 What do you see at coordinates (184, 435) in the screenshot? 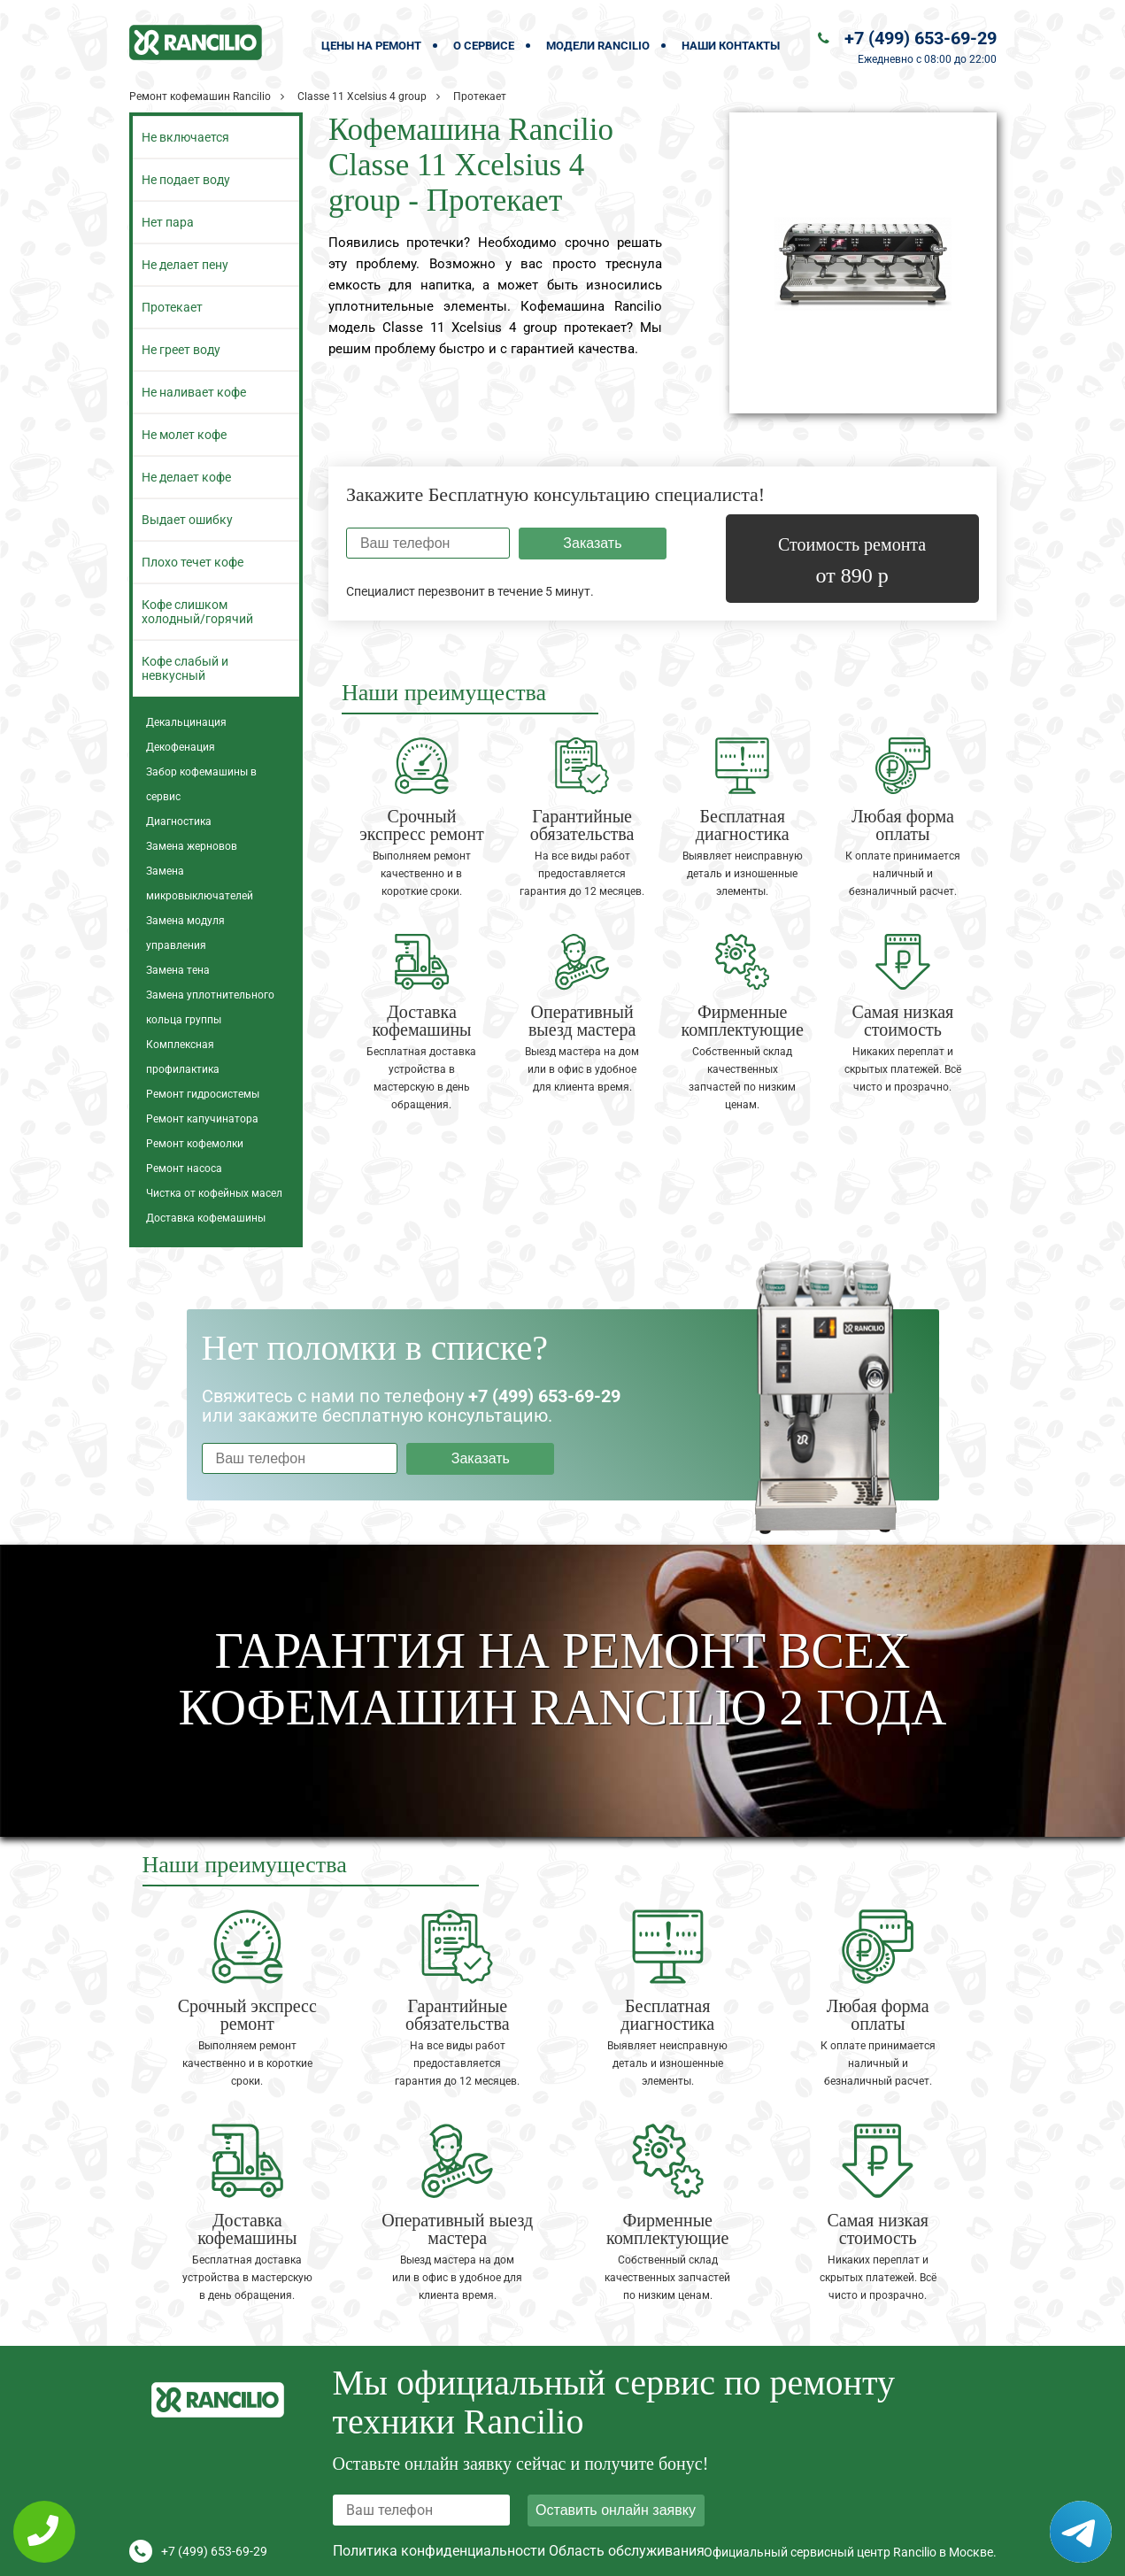
I see `Не молет кофе` at bounding box center [184, 435].